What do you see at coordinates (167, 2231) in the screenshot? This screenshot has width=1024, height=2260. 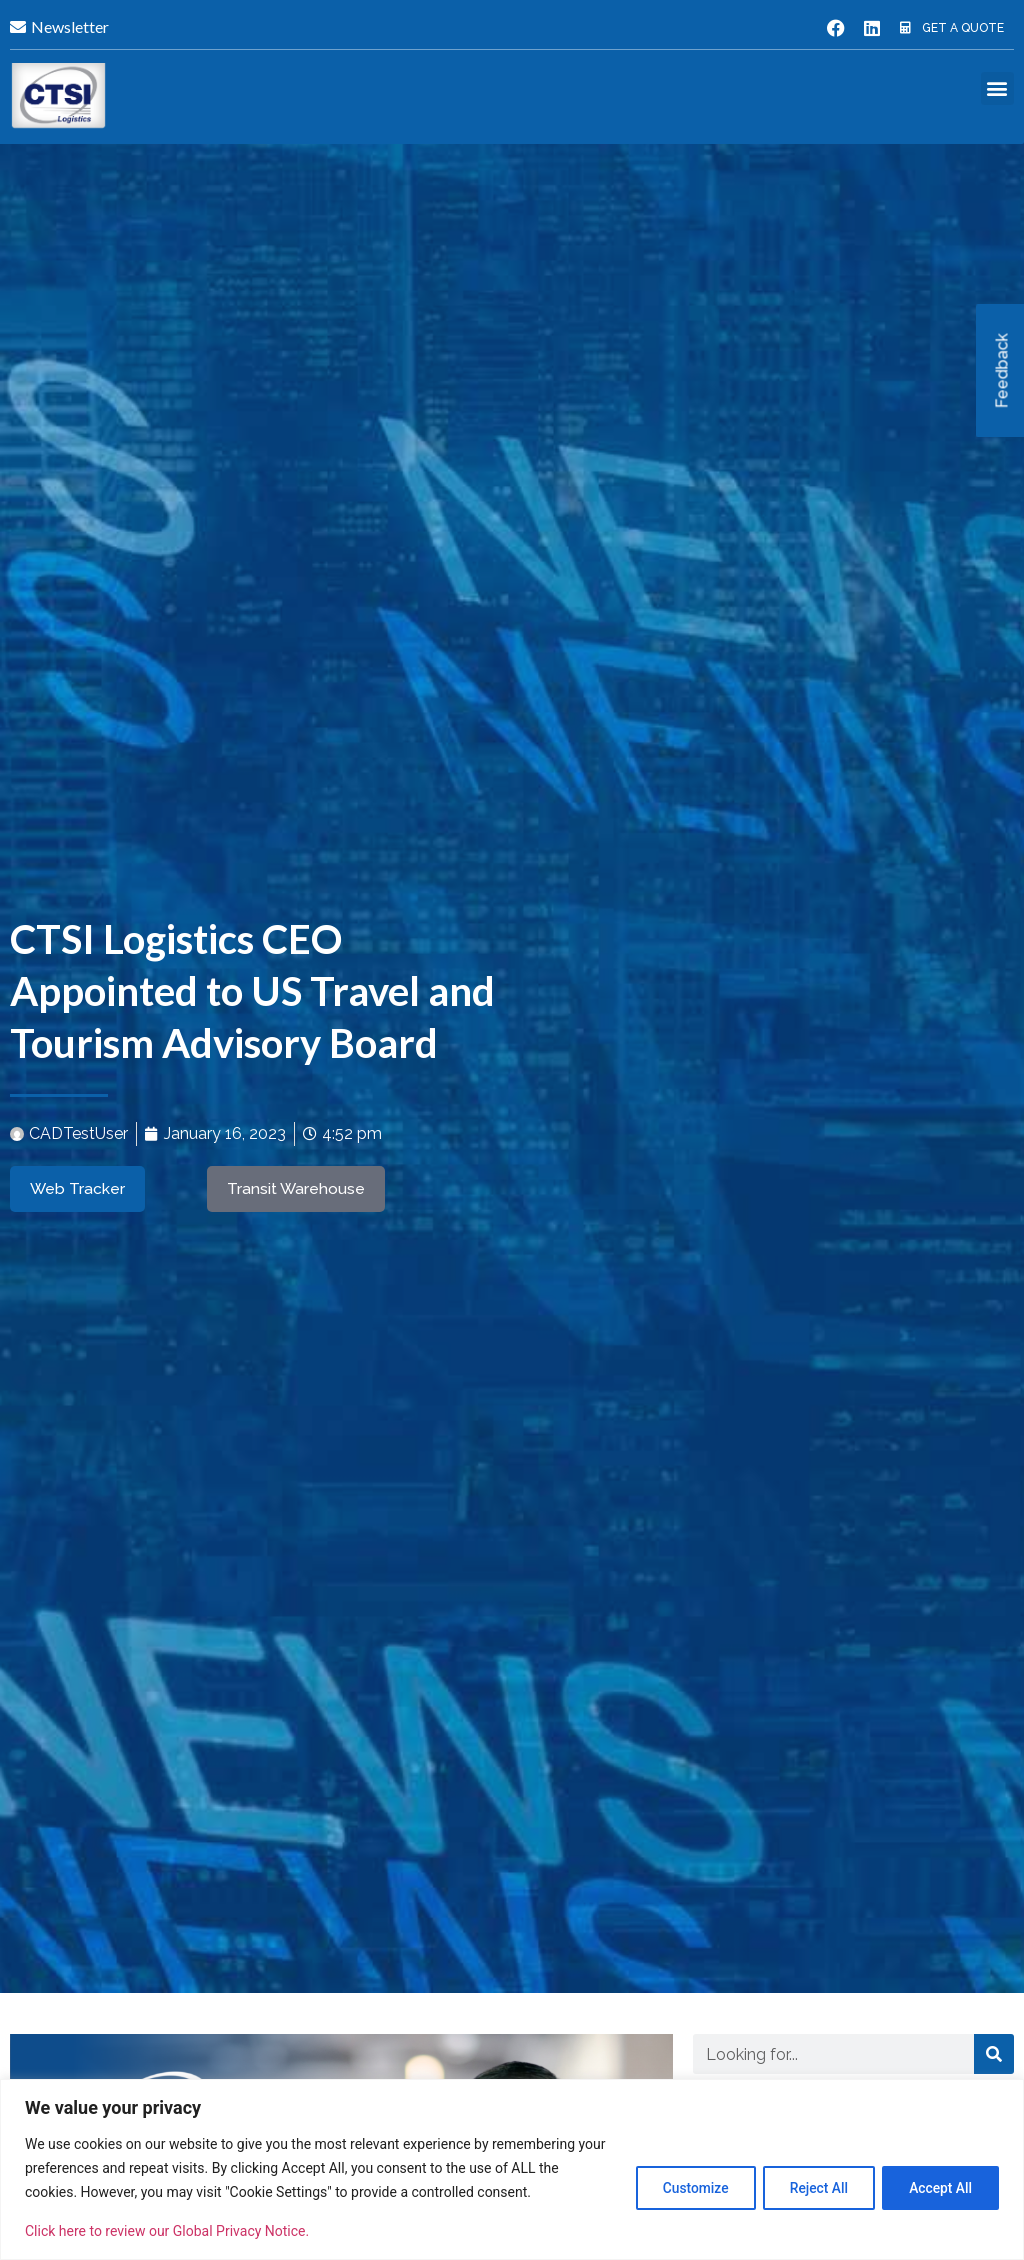 I see `Click here to review our Global Privacy Notice.` at bounding box center [167, 2231].